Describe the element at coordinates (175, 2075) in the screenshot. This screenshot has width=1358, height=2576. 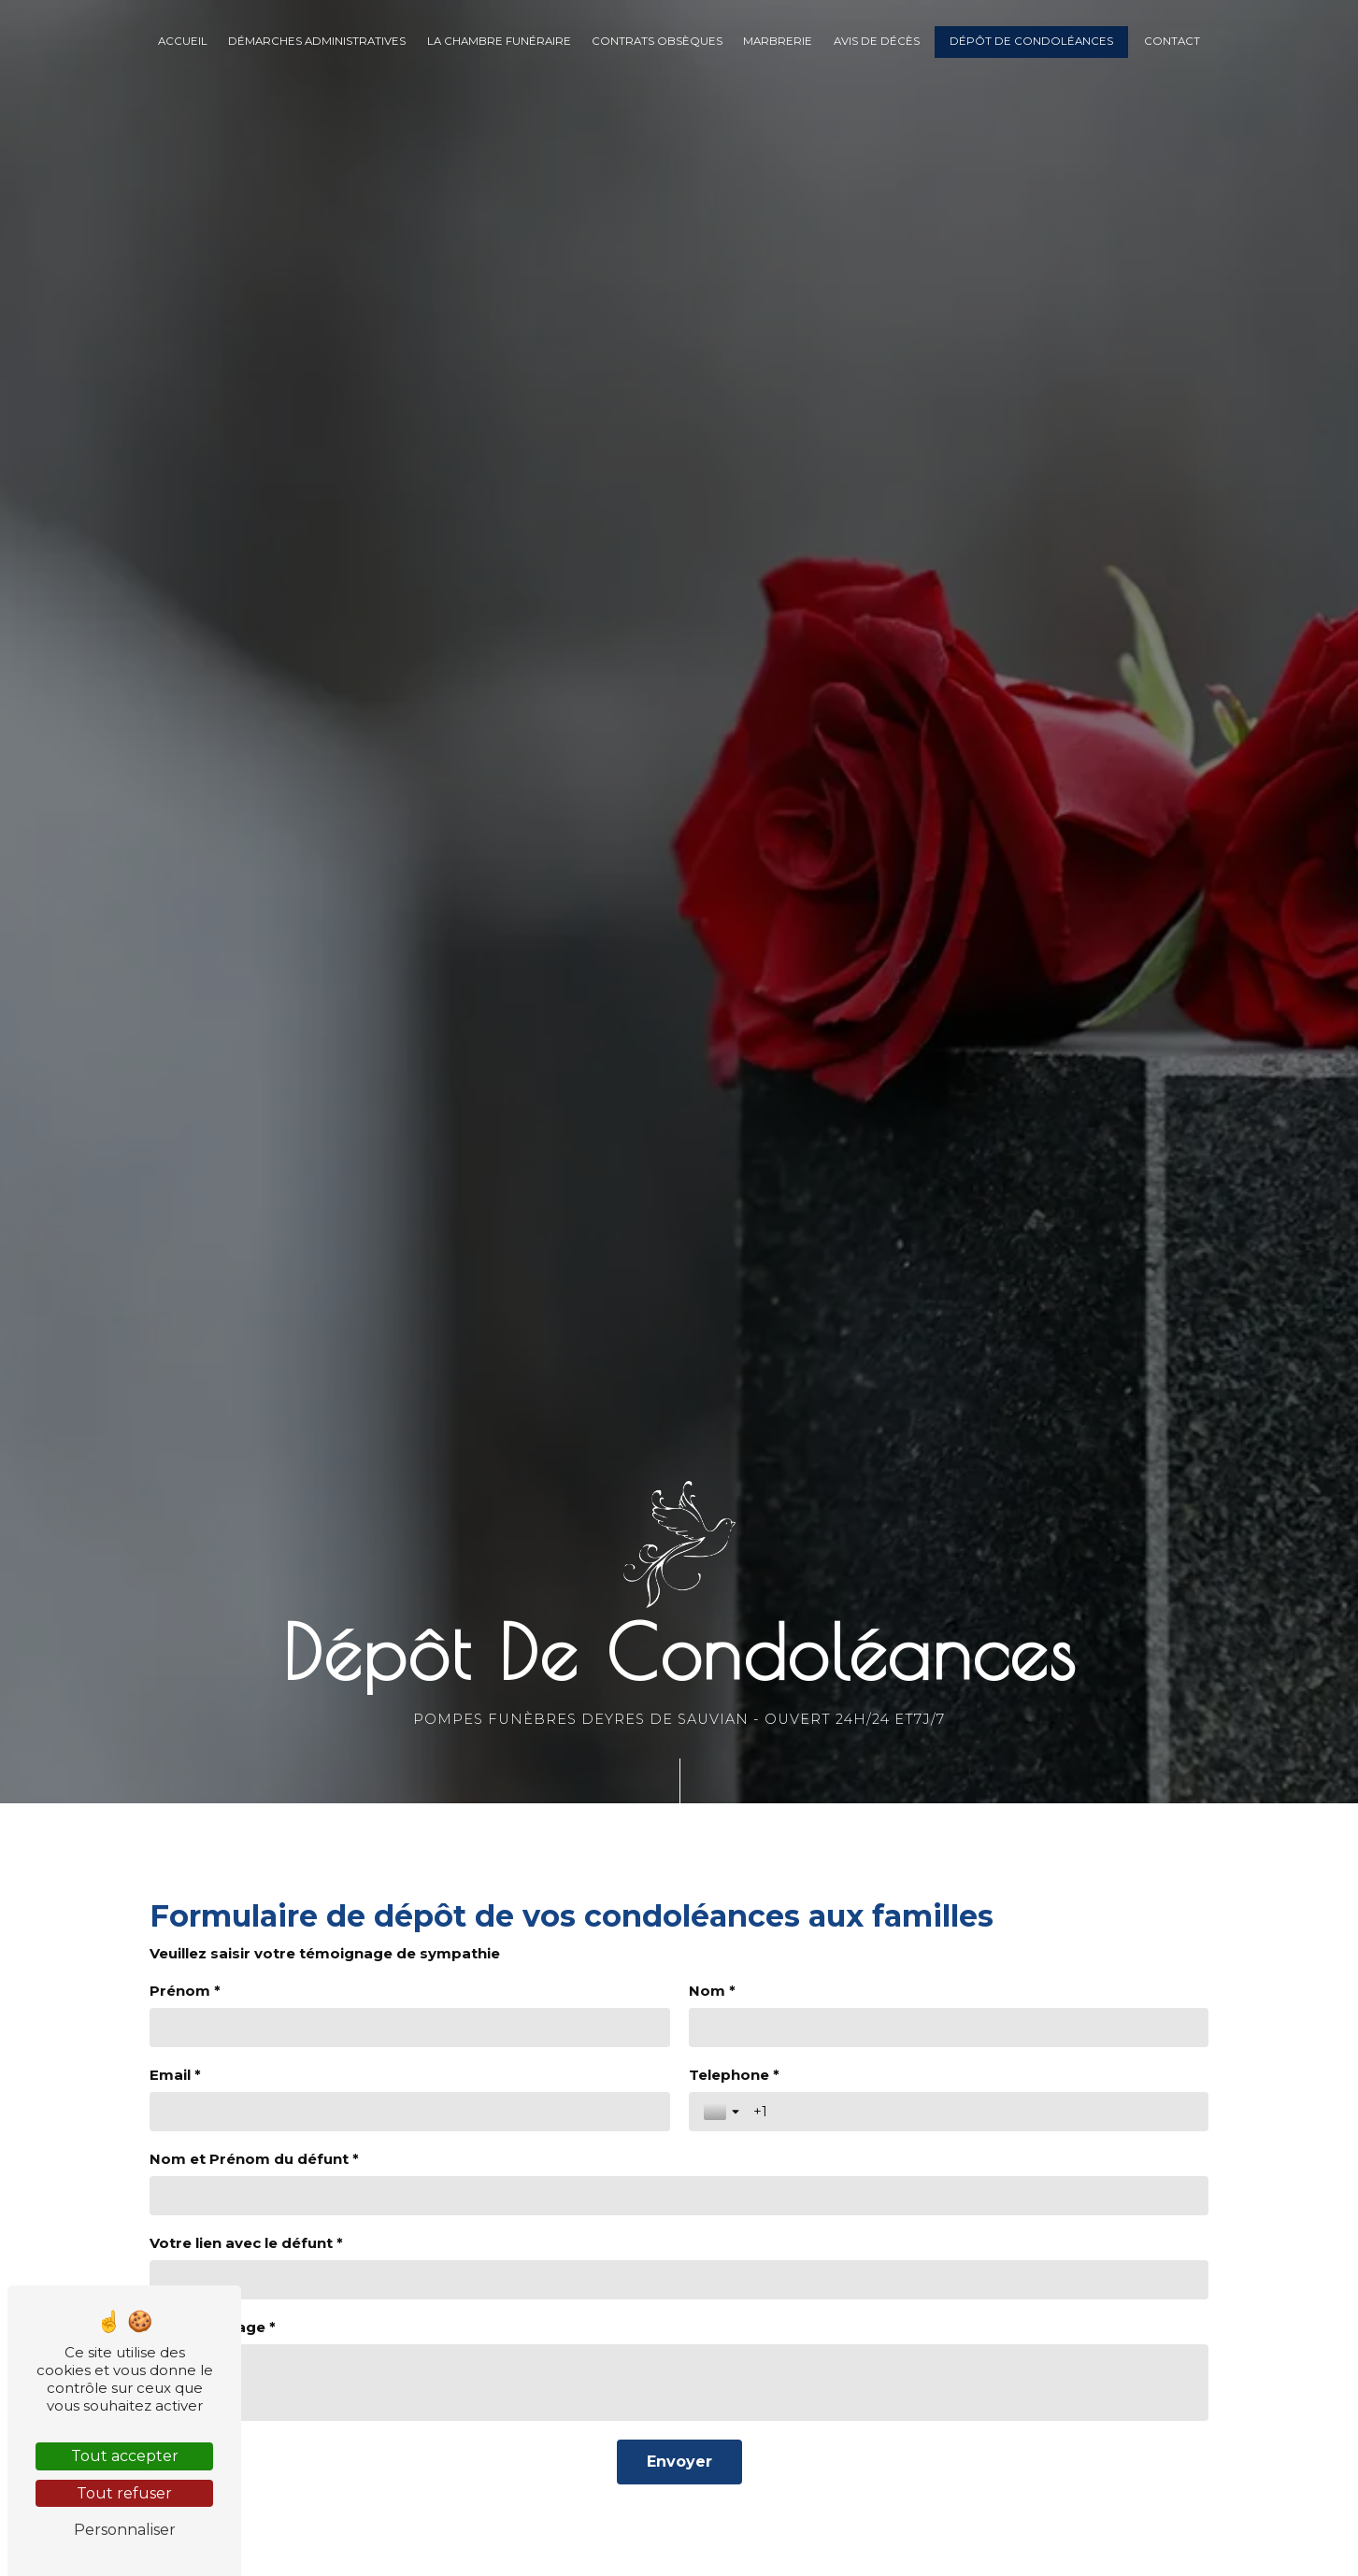
I see `Email *` at that location.